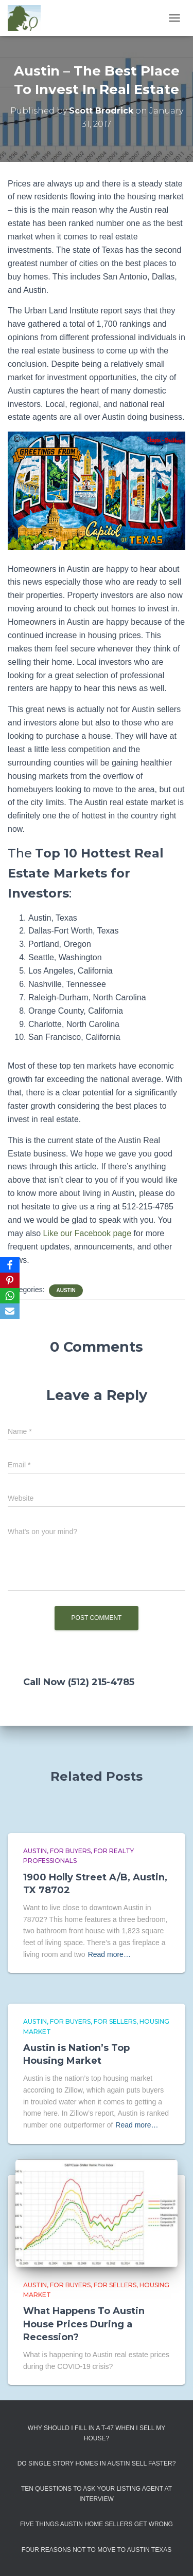  What do you see at coordinates (10, 1265) in the screenshot?
I see `[Facebook]` at bounding box center [10, 1265].